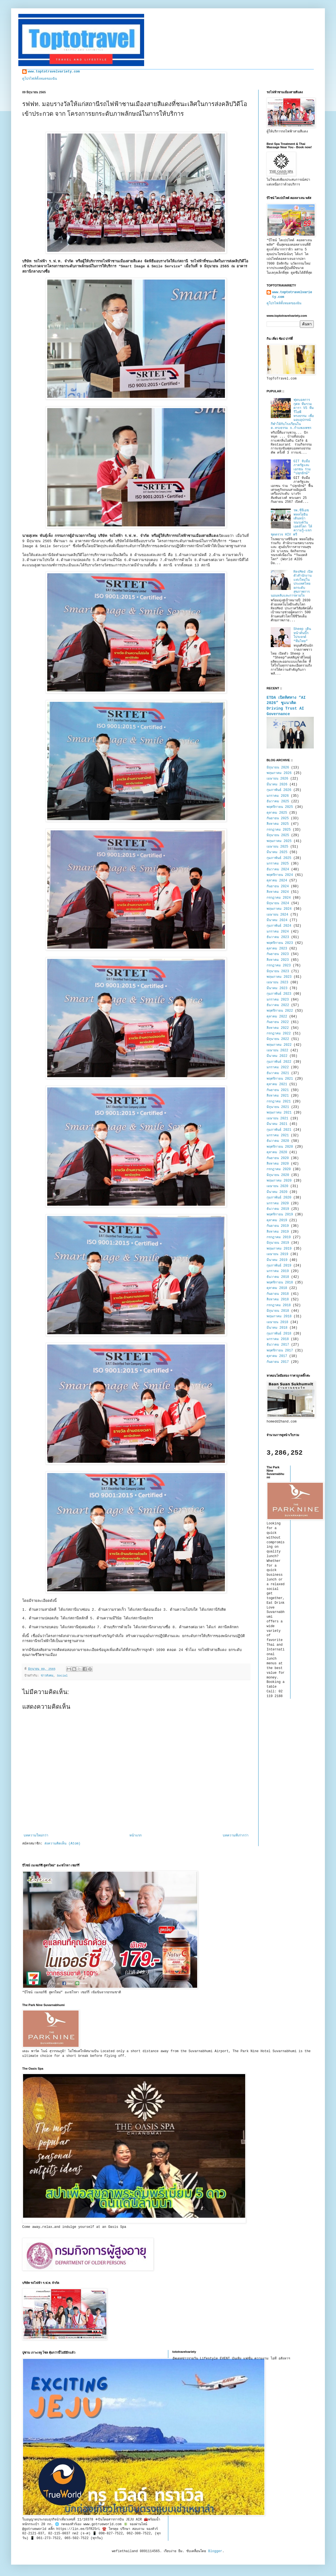 Image resolution: width=336 pixels, height=2576 pixels. What do you see at coordinates (278, 1141) in the screenshot?
I see `ธันวาคม 2020` at bounding box center [278, 1141].